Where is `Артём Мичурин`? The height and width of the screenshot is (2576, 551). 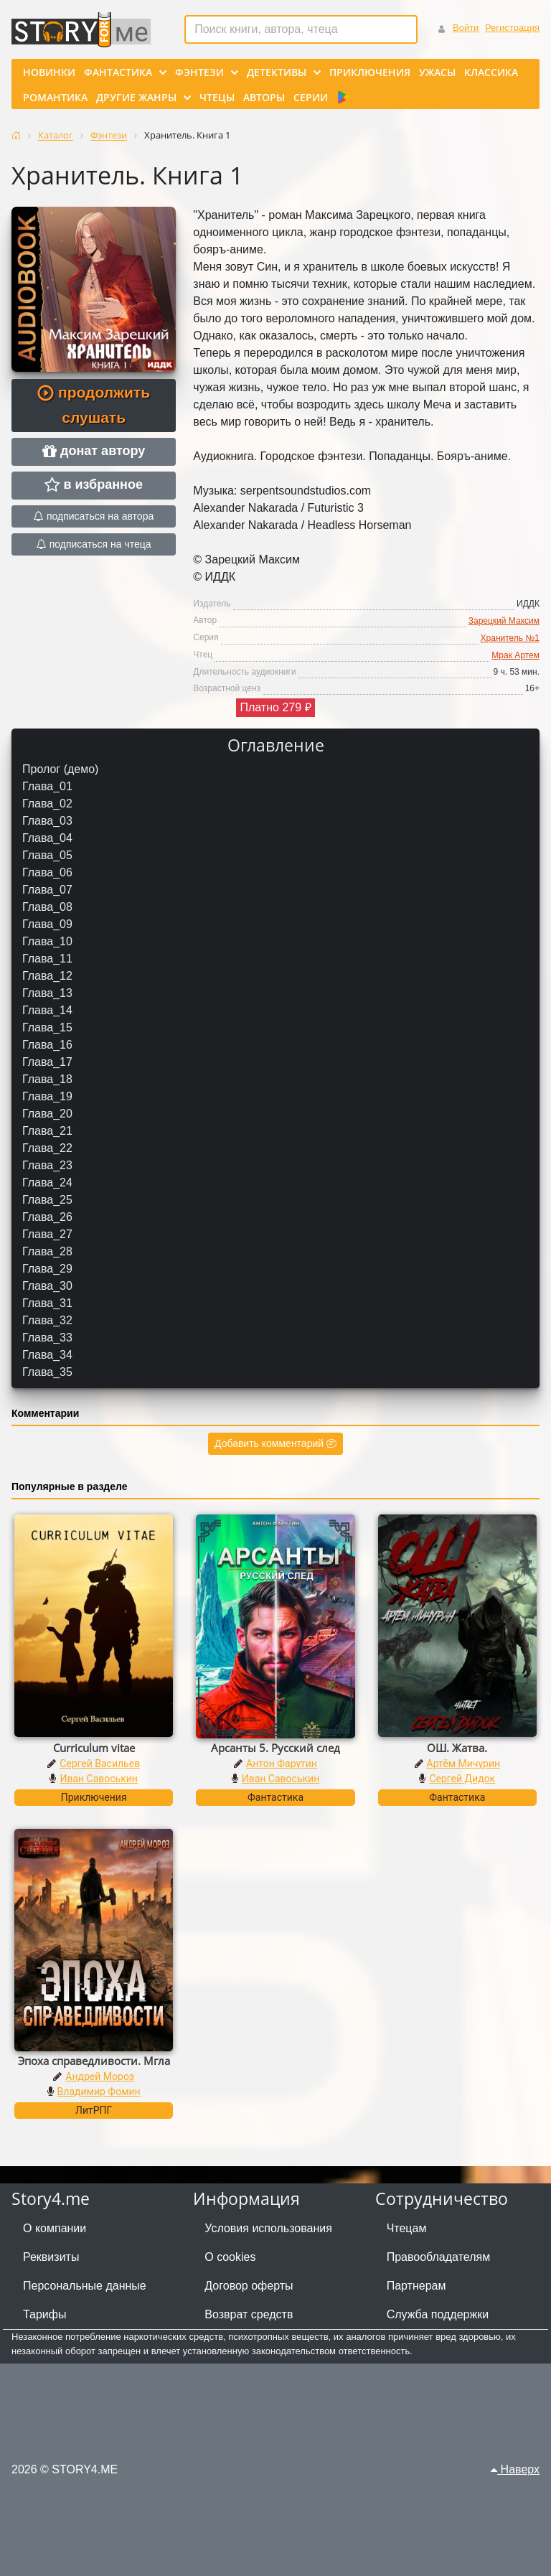
Артём Мичурин is located at coordinates (463, 1763).